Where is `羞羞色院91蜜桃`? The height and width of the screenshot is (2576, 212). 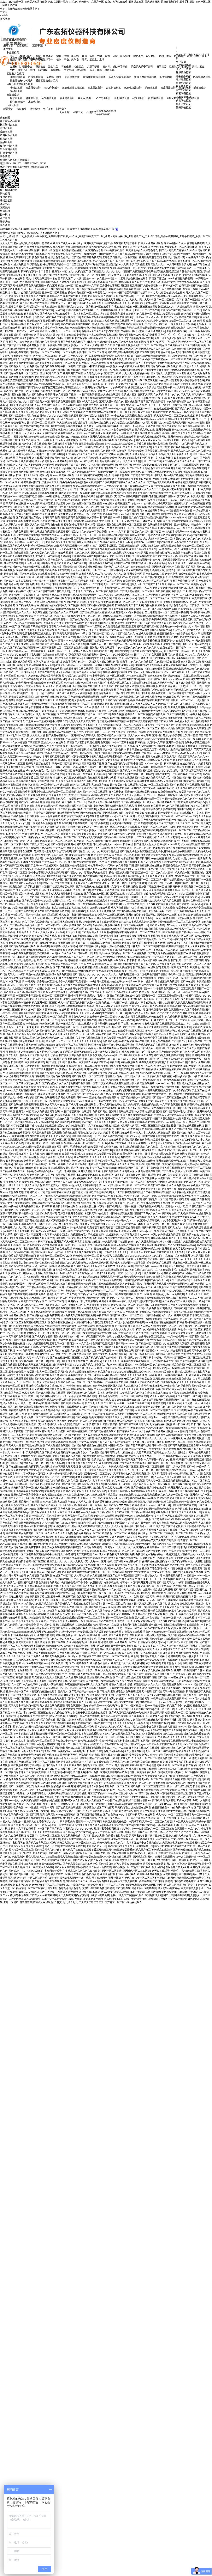
羞羞色院91蜜桃 is located at coordinates (64, 700).